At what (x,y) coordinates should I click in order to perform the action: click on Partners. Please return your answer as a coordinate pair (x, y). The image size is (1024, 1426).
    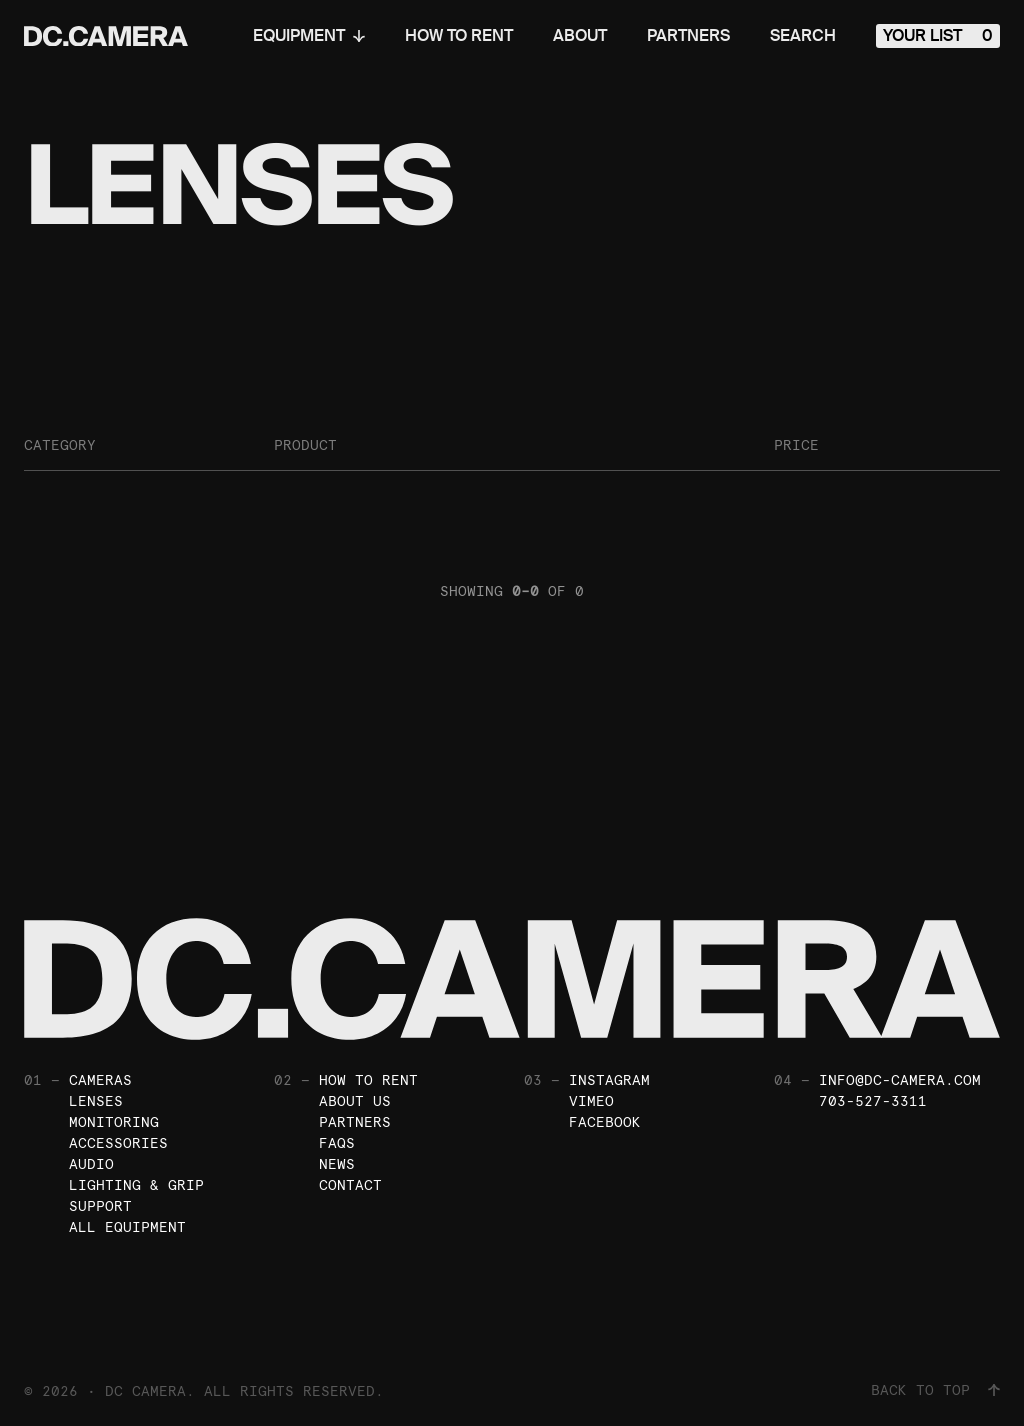
    Looking at the image, I should click on (688, 36).